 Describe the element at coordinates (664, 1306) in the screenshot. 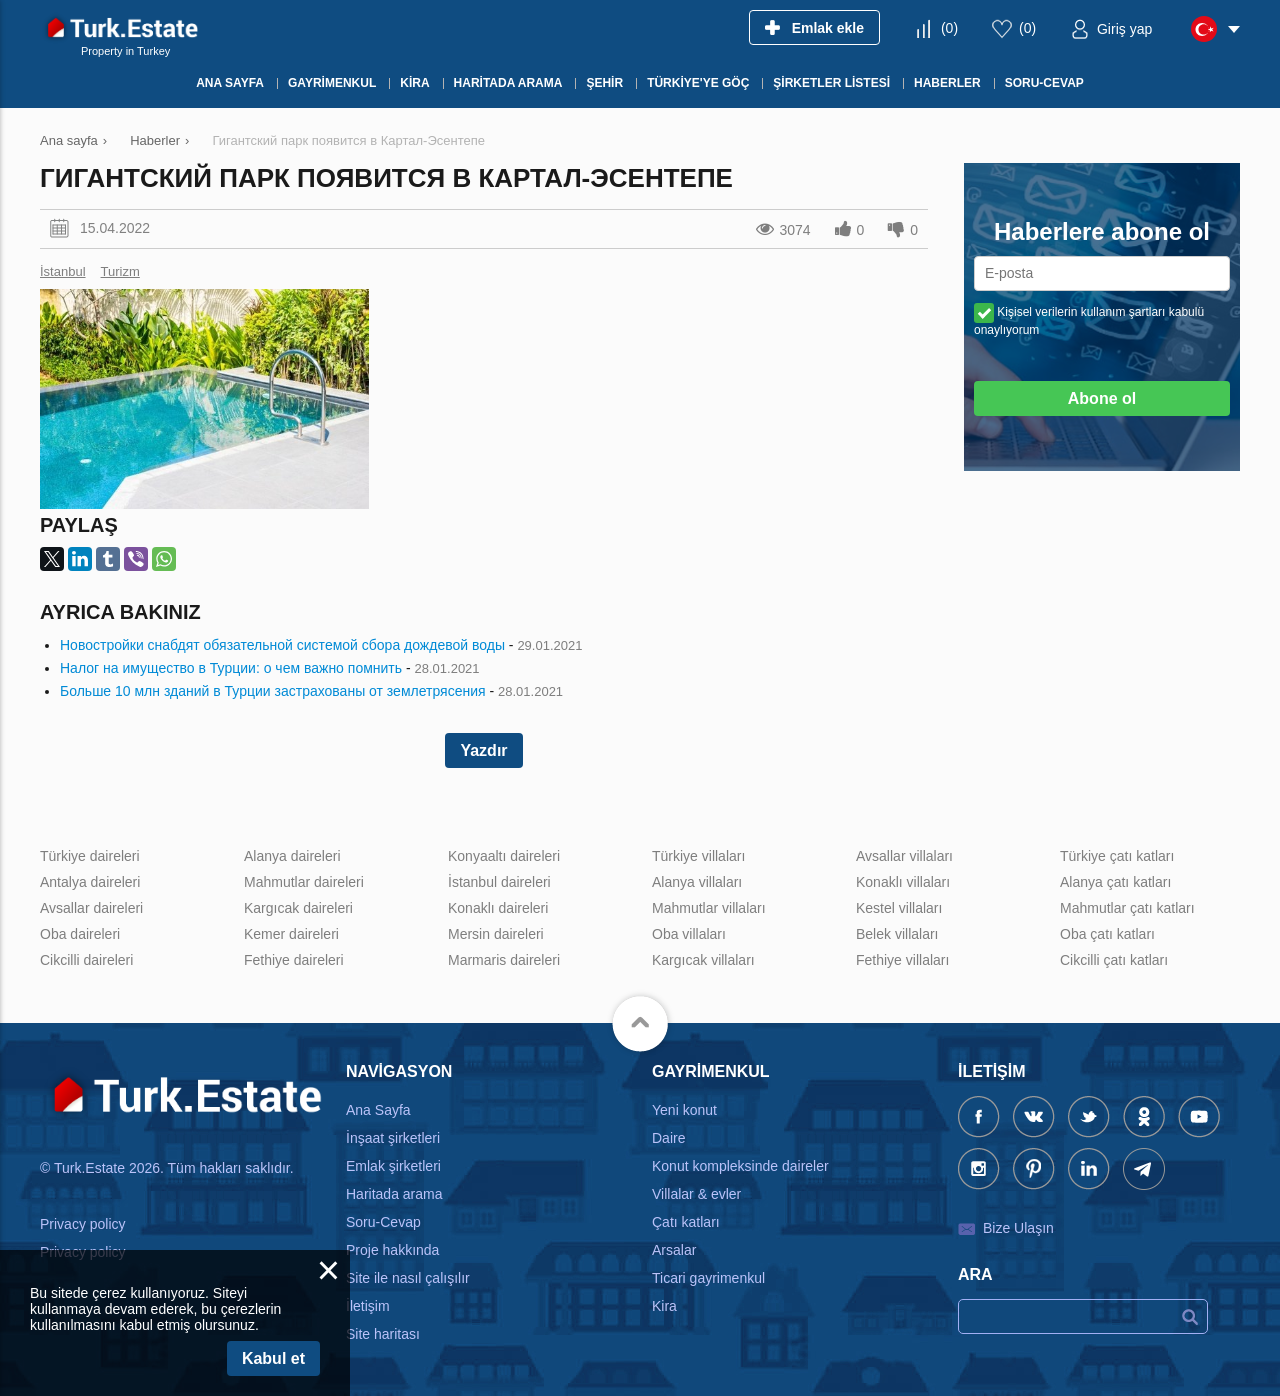

I see `Kira` at that location.